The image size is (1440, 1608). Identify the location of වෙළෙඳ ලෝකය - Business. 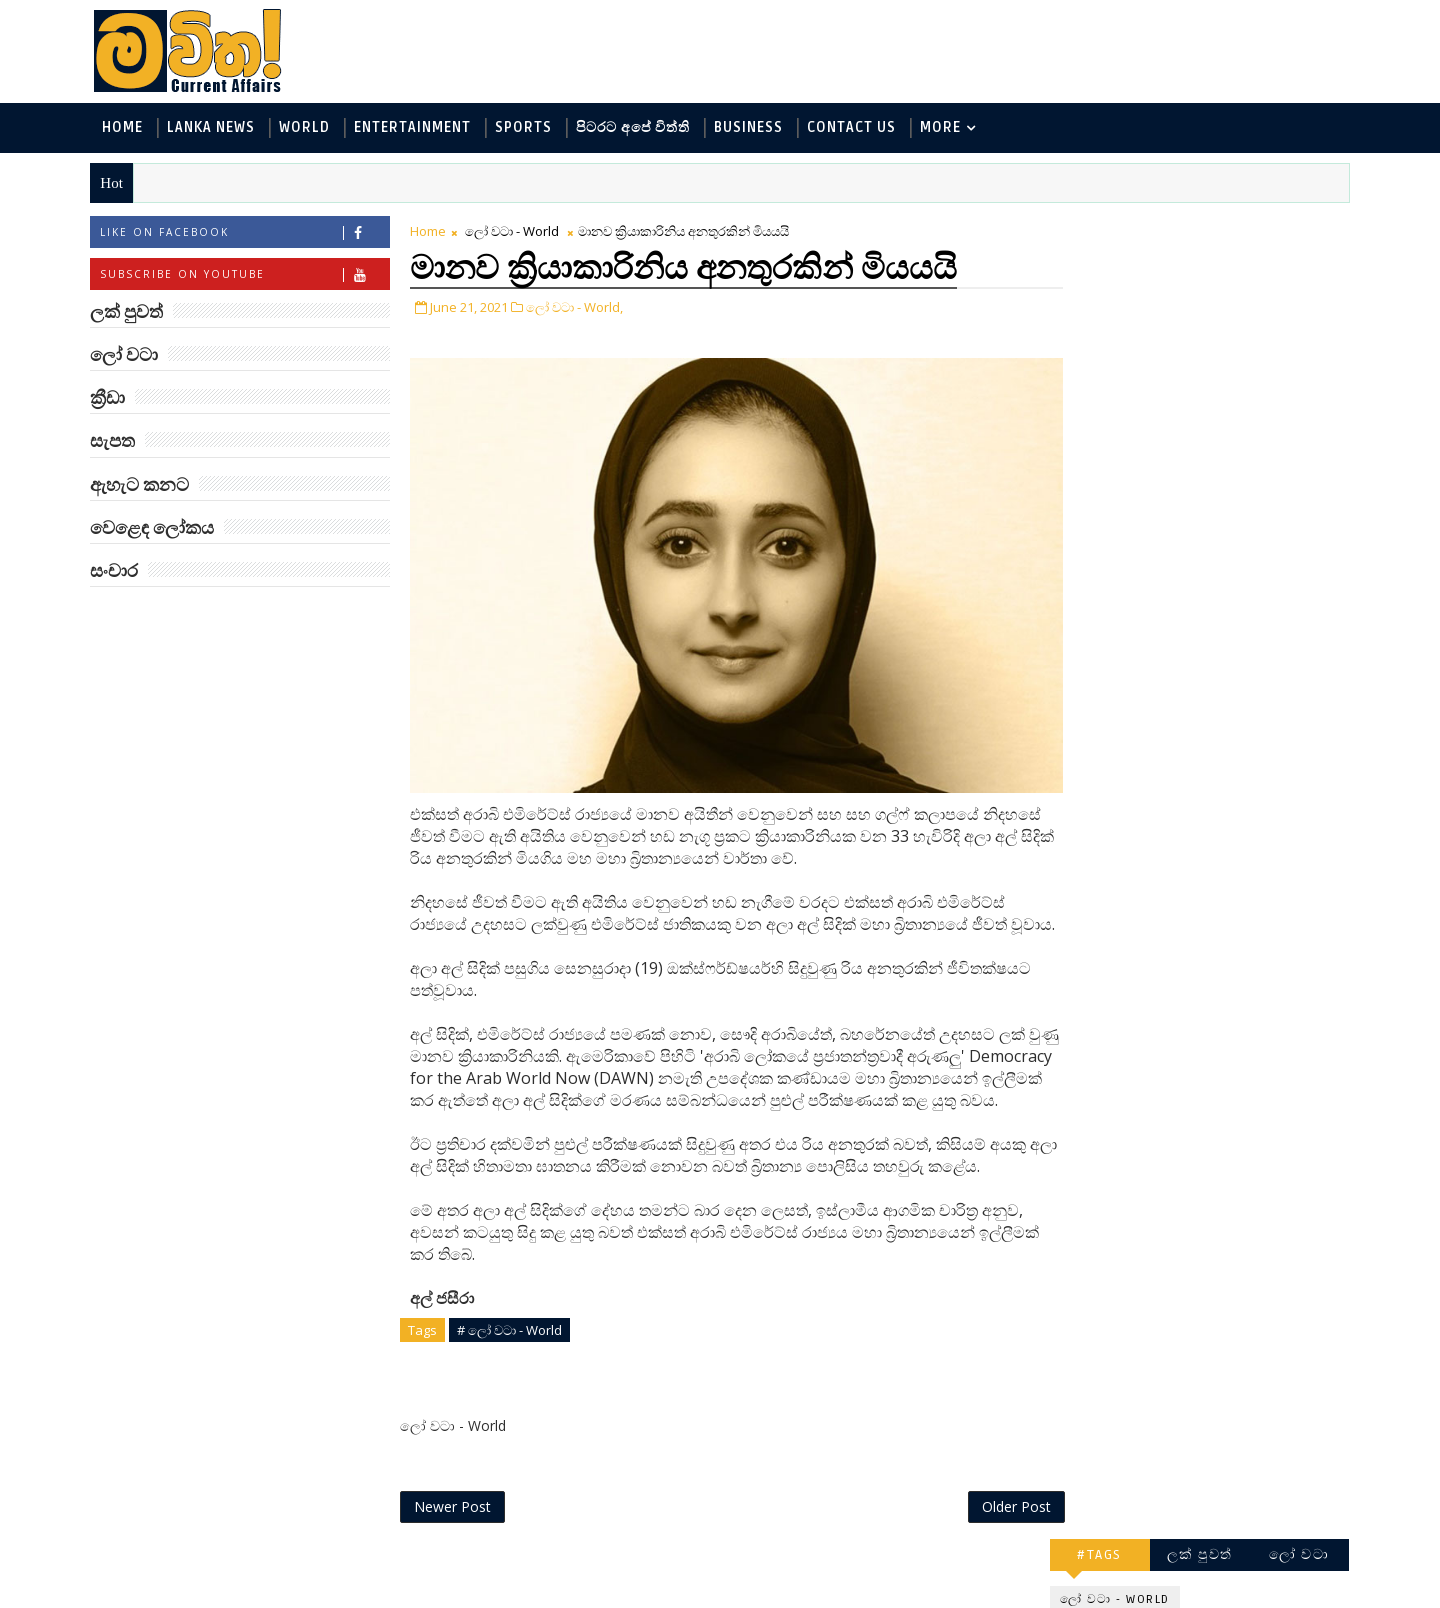
(1141, 470).